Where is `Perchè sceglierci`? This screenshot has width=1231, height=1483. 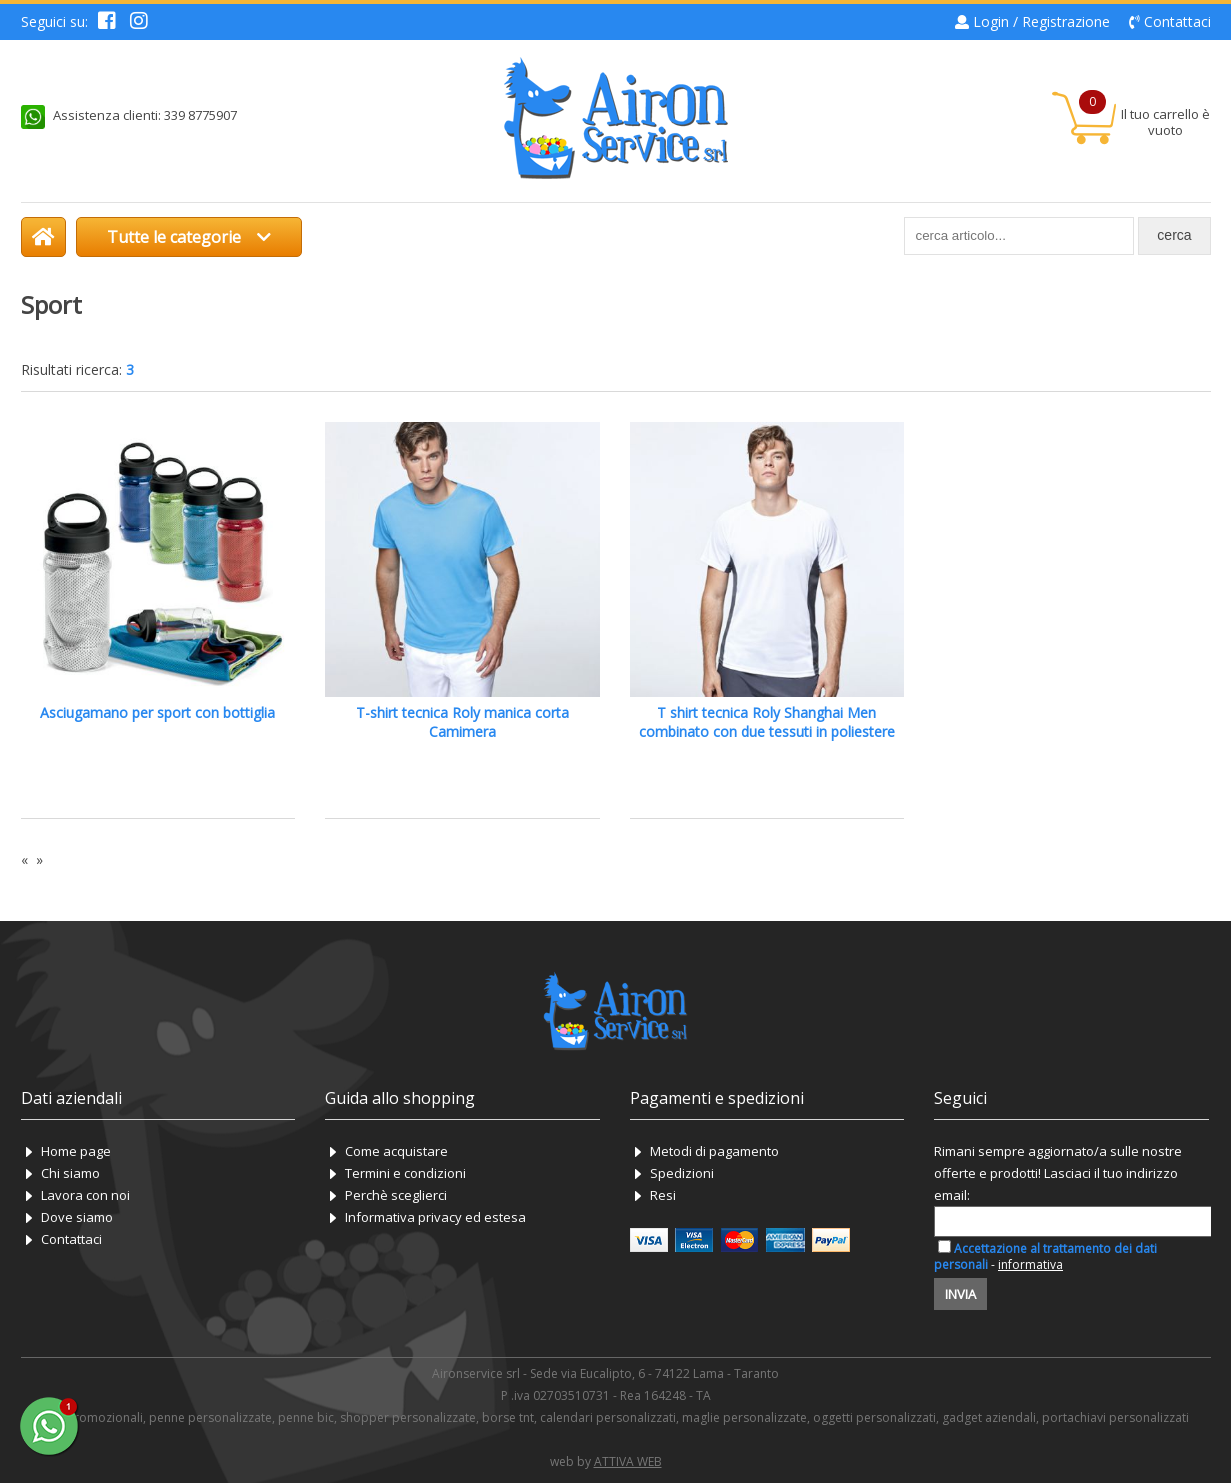 Perchè sceglierci is located at coordinates (396, 1195).